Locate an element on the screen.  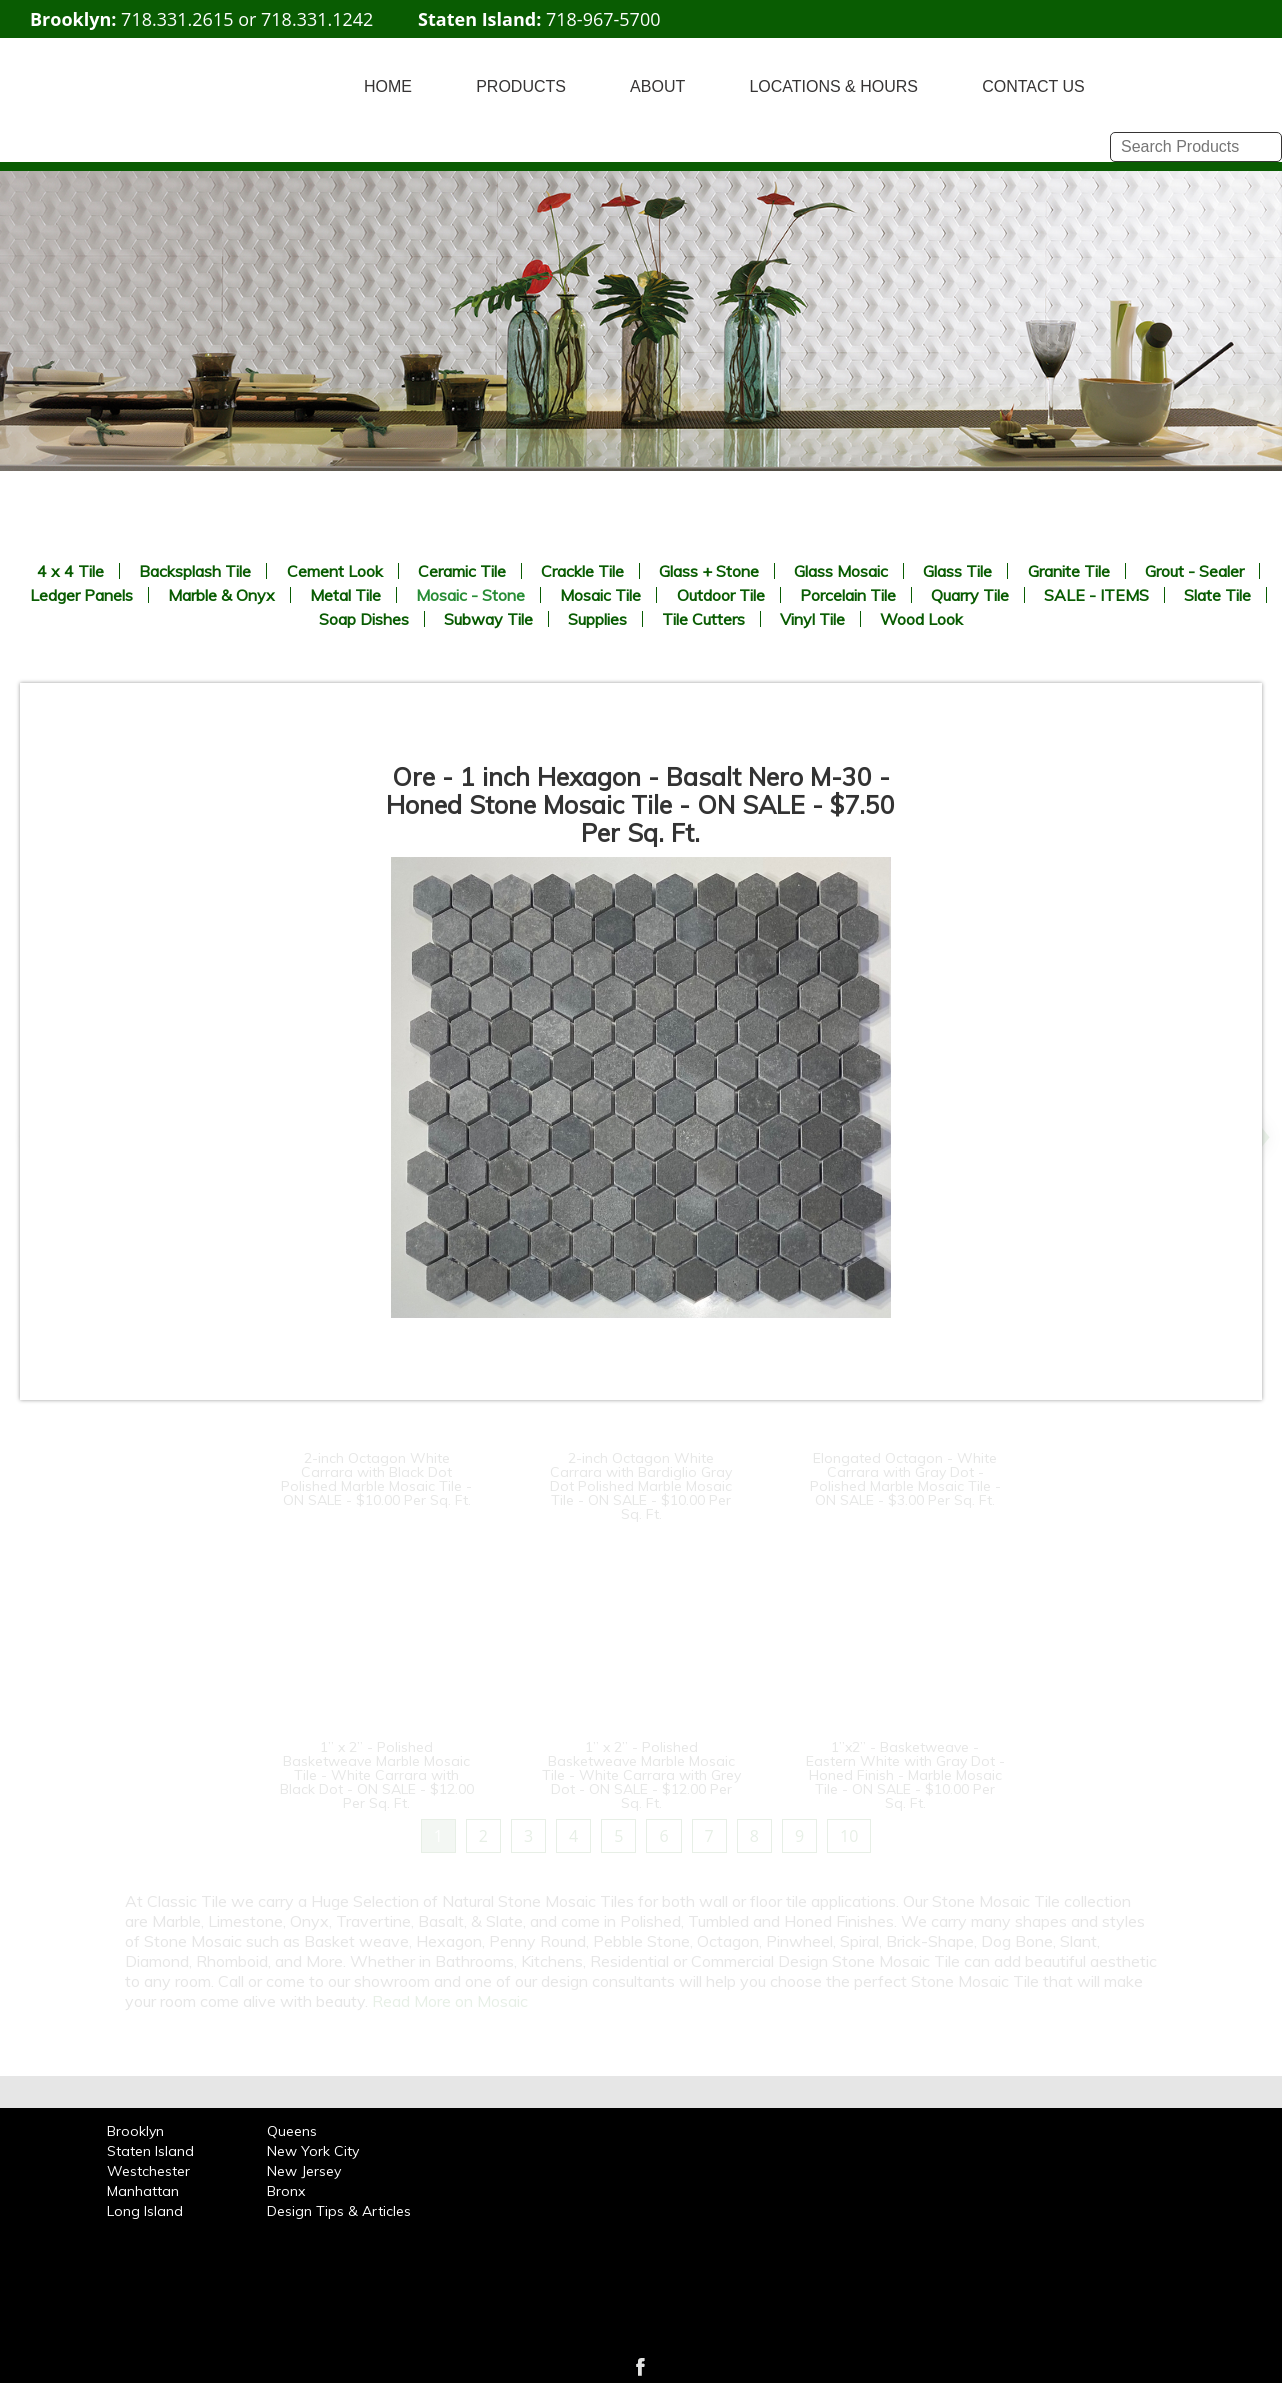
Porcelain Tile is located at coordinates (848, 595).